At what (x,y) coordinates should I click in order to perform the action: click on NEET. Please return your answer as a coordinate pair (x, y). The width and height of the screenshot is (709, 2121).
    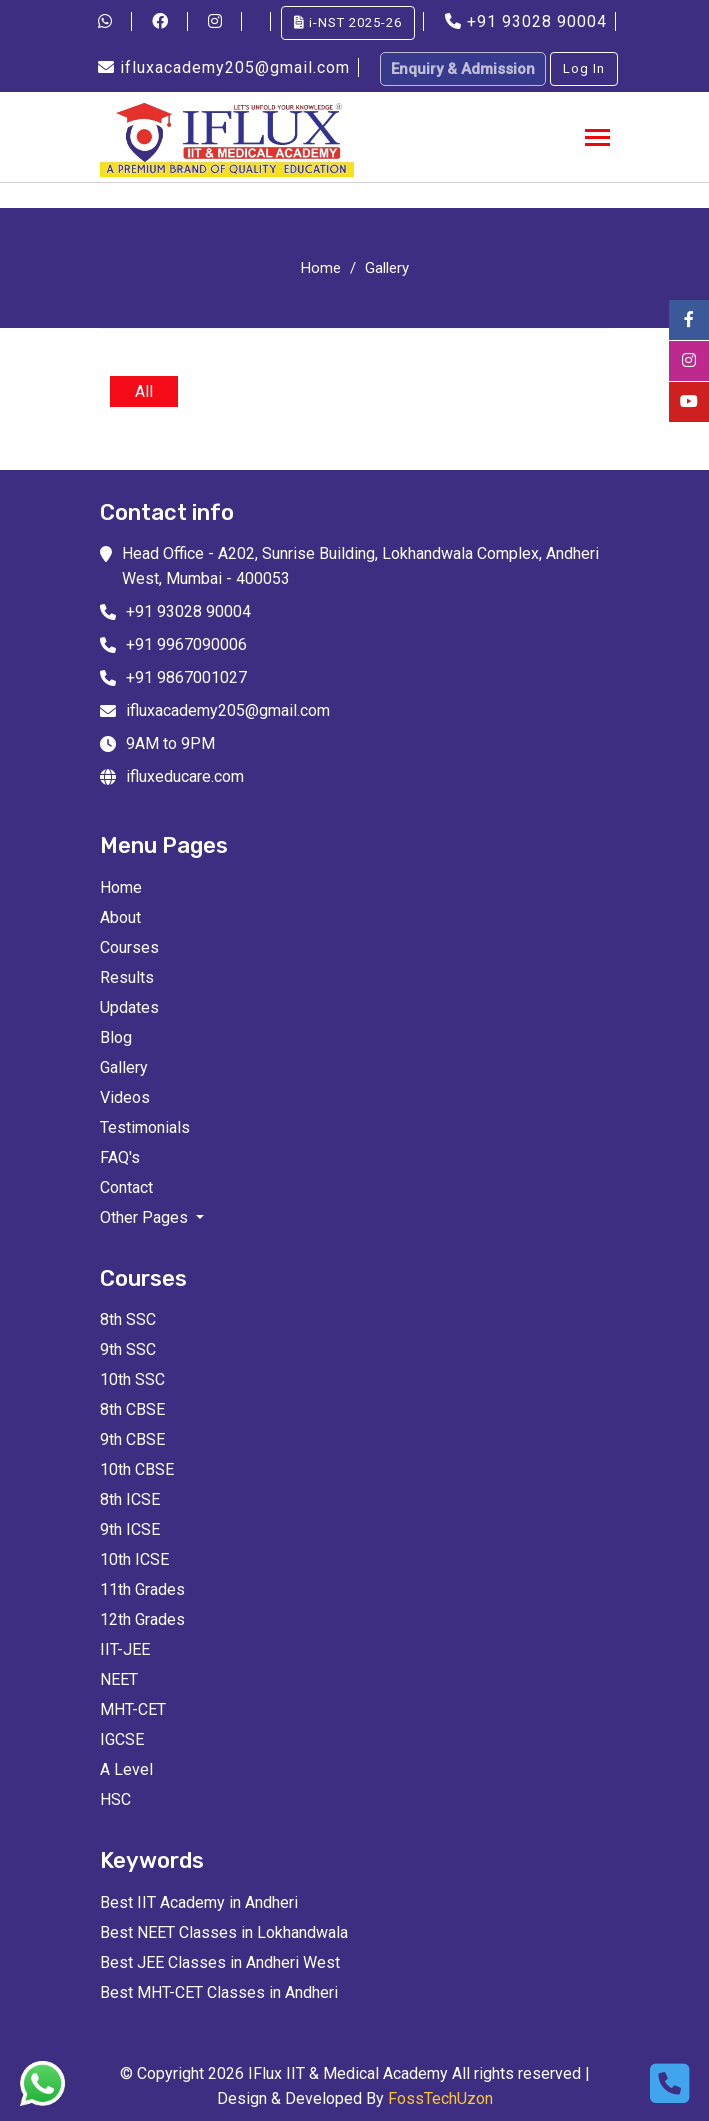
    Looking at the image, I should click on (119, 1679).